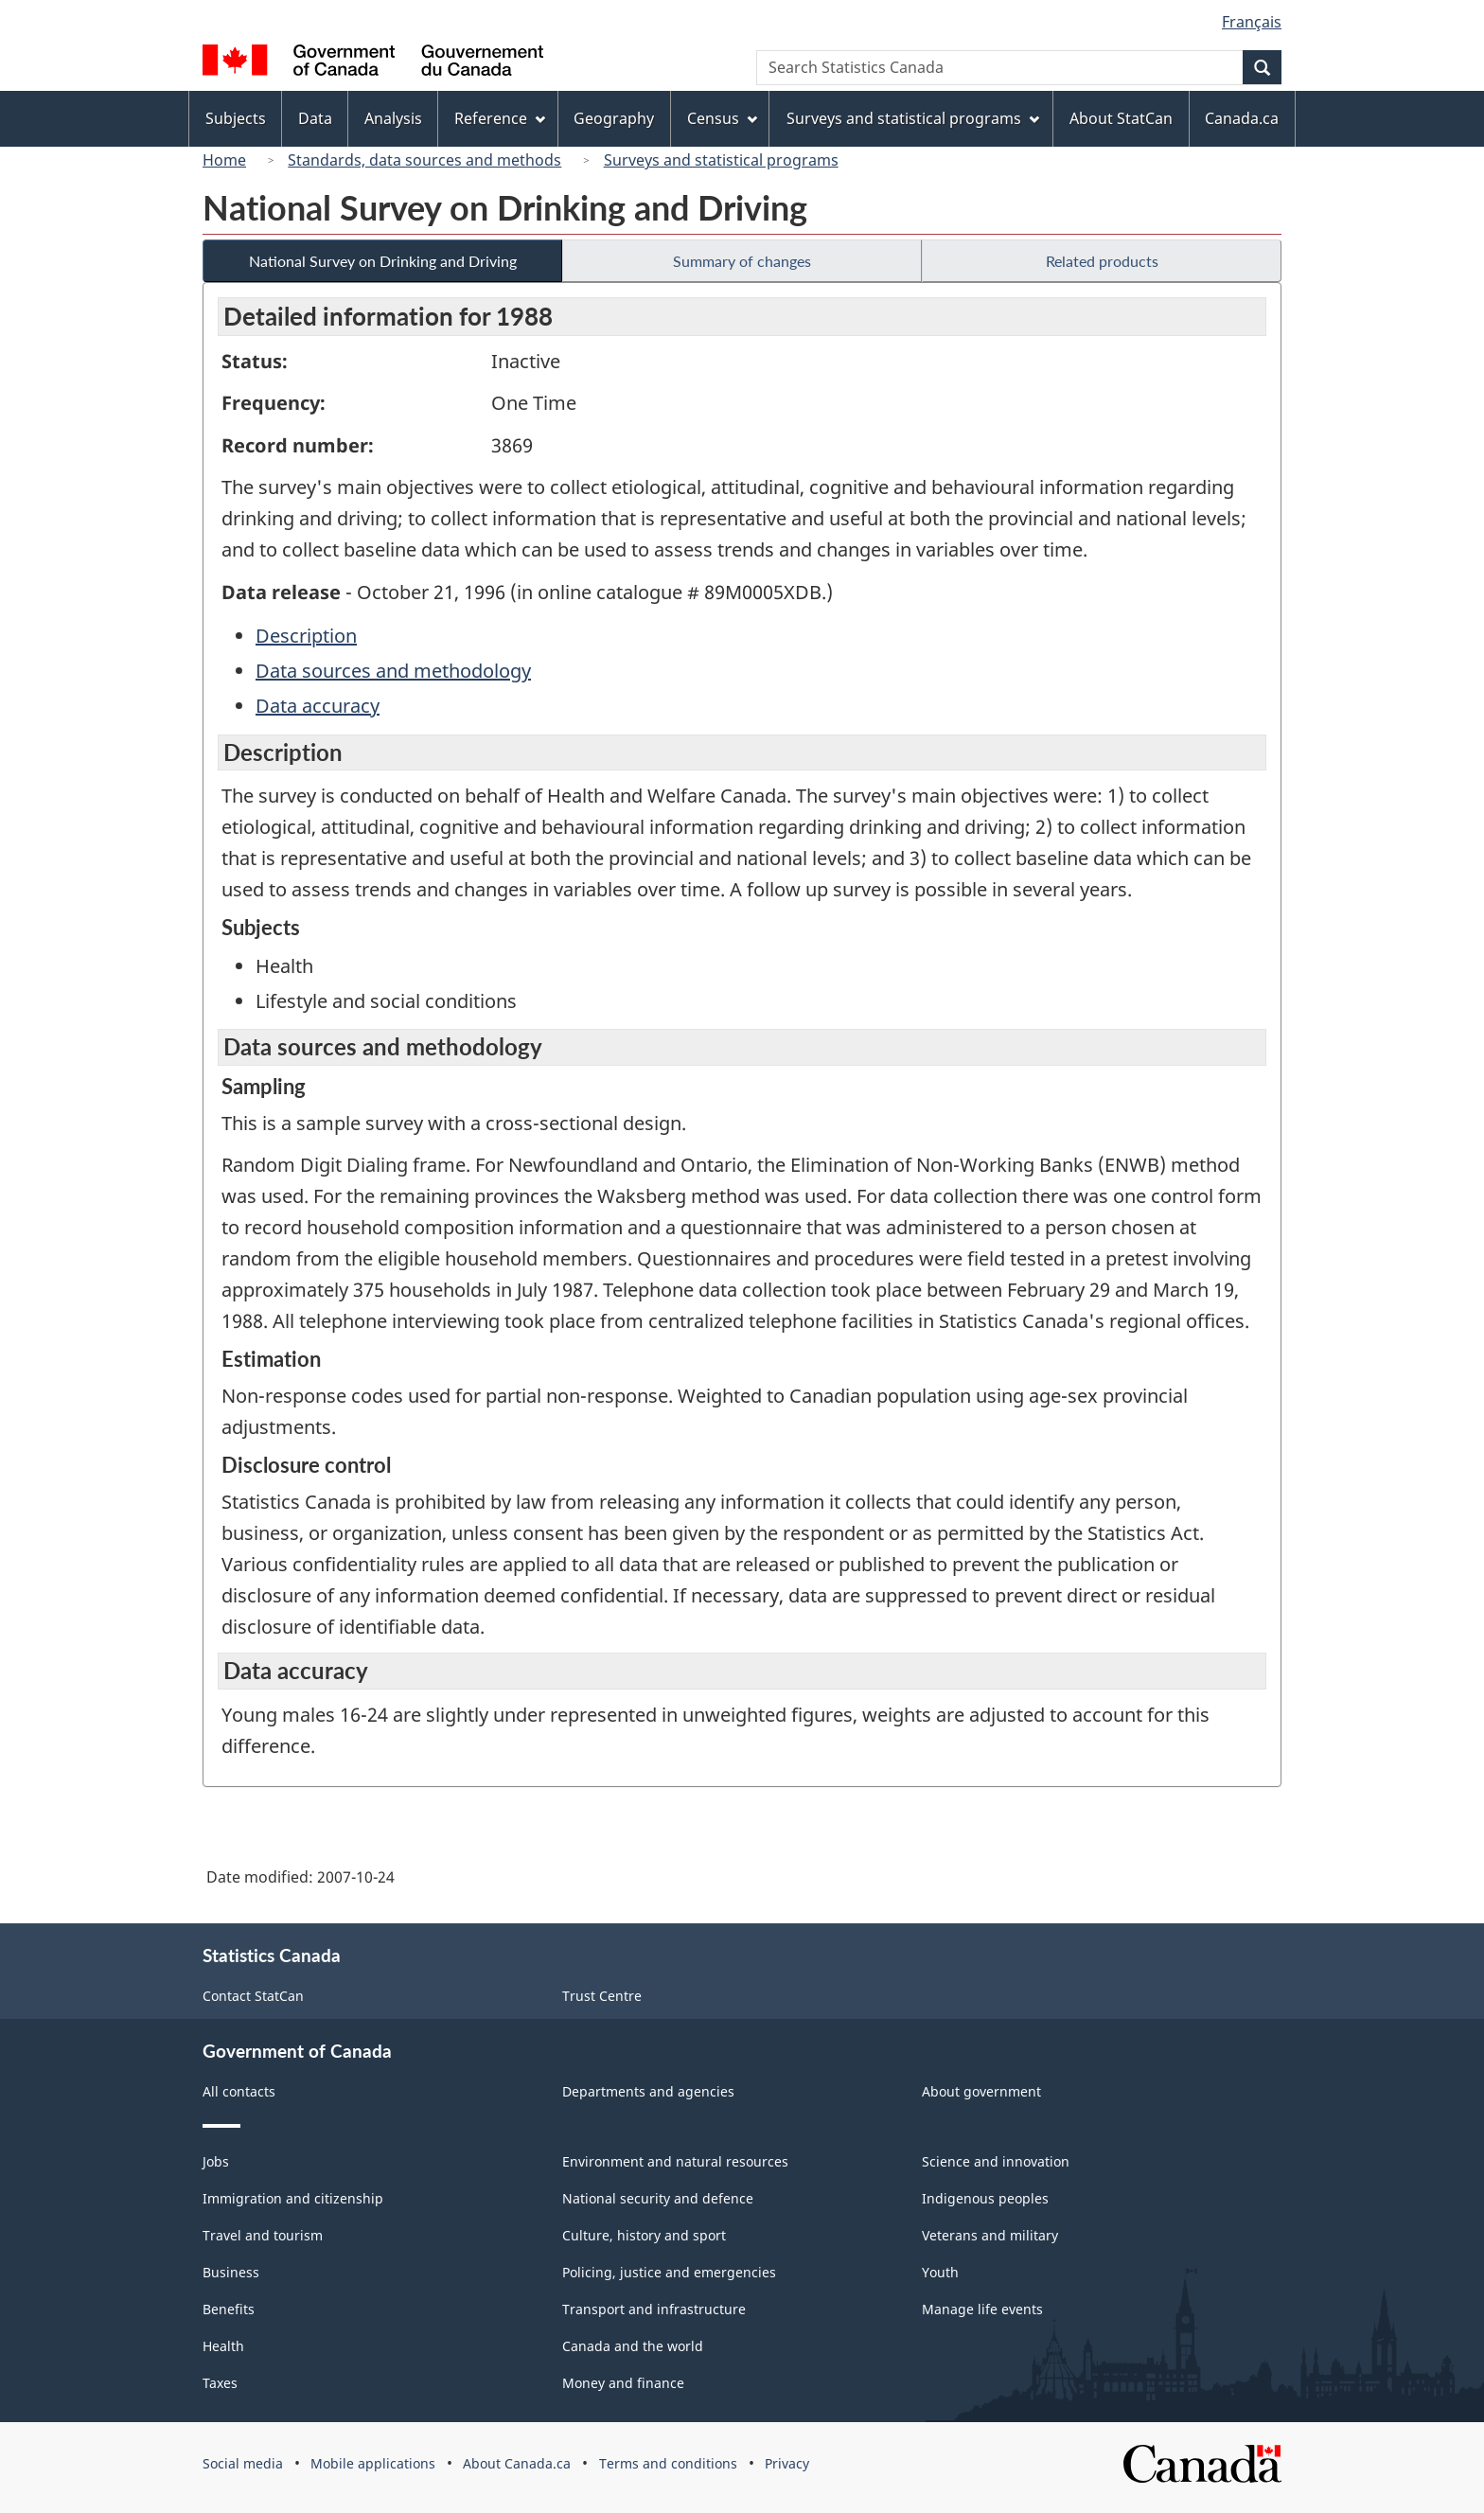 The height and width of the screenshot is (2513, 1484). I want to click on Youth, so click(940, 2272).